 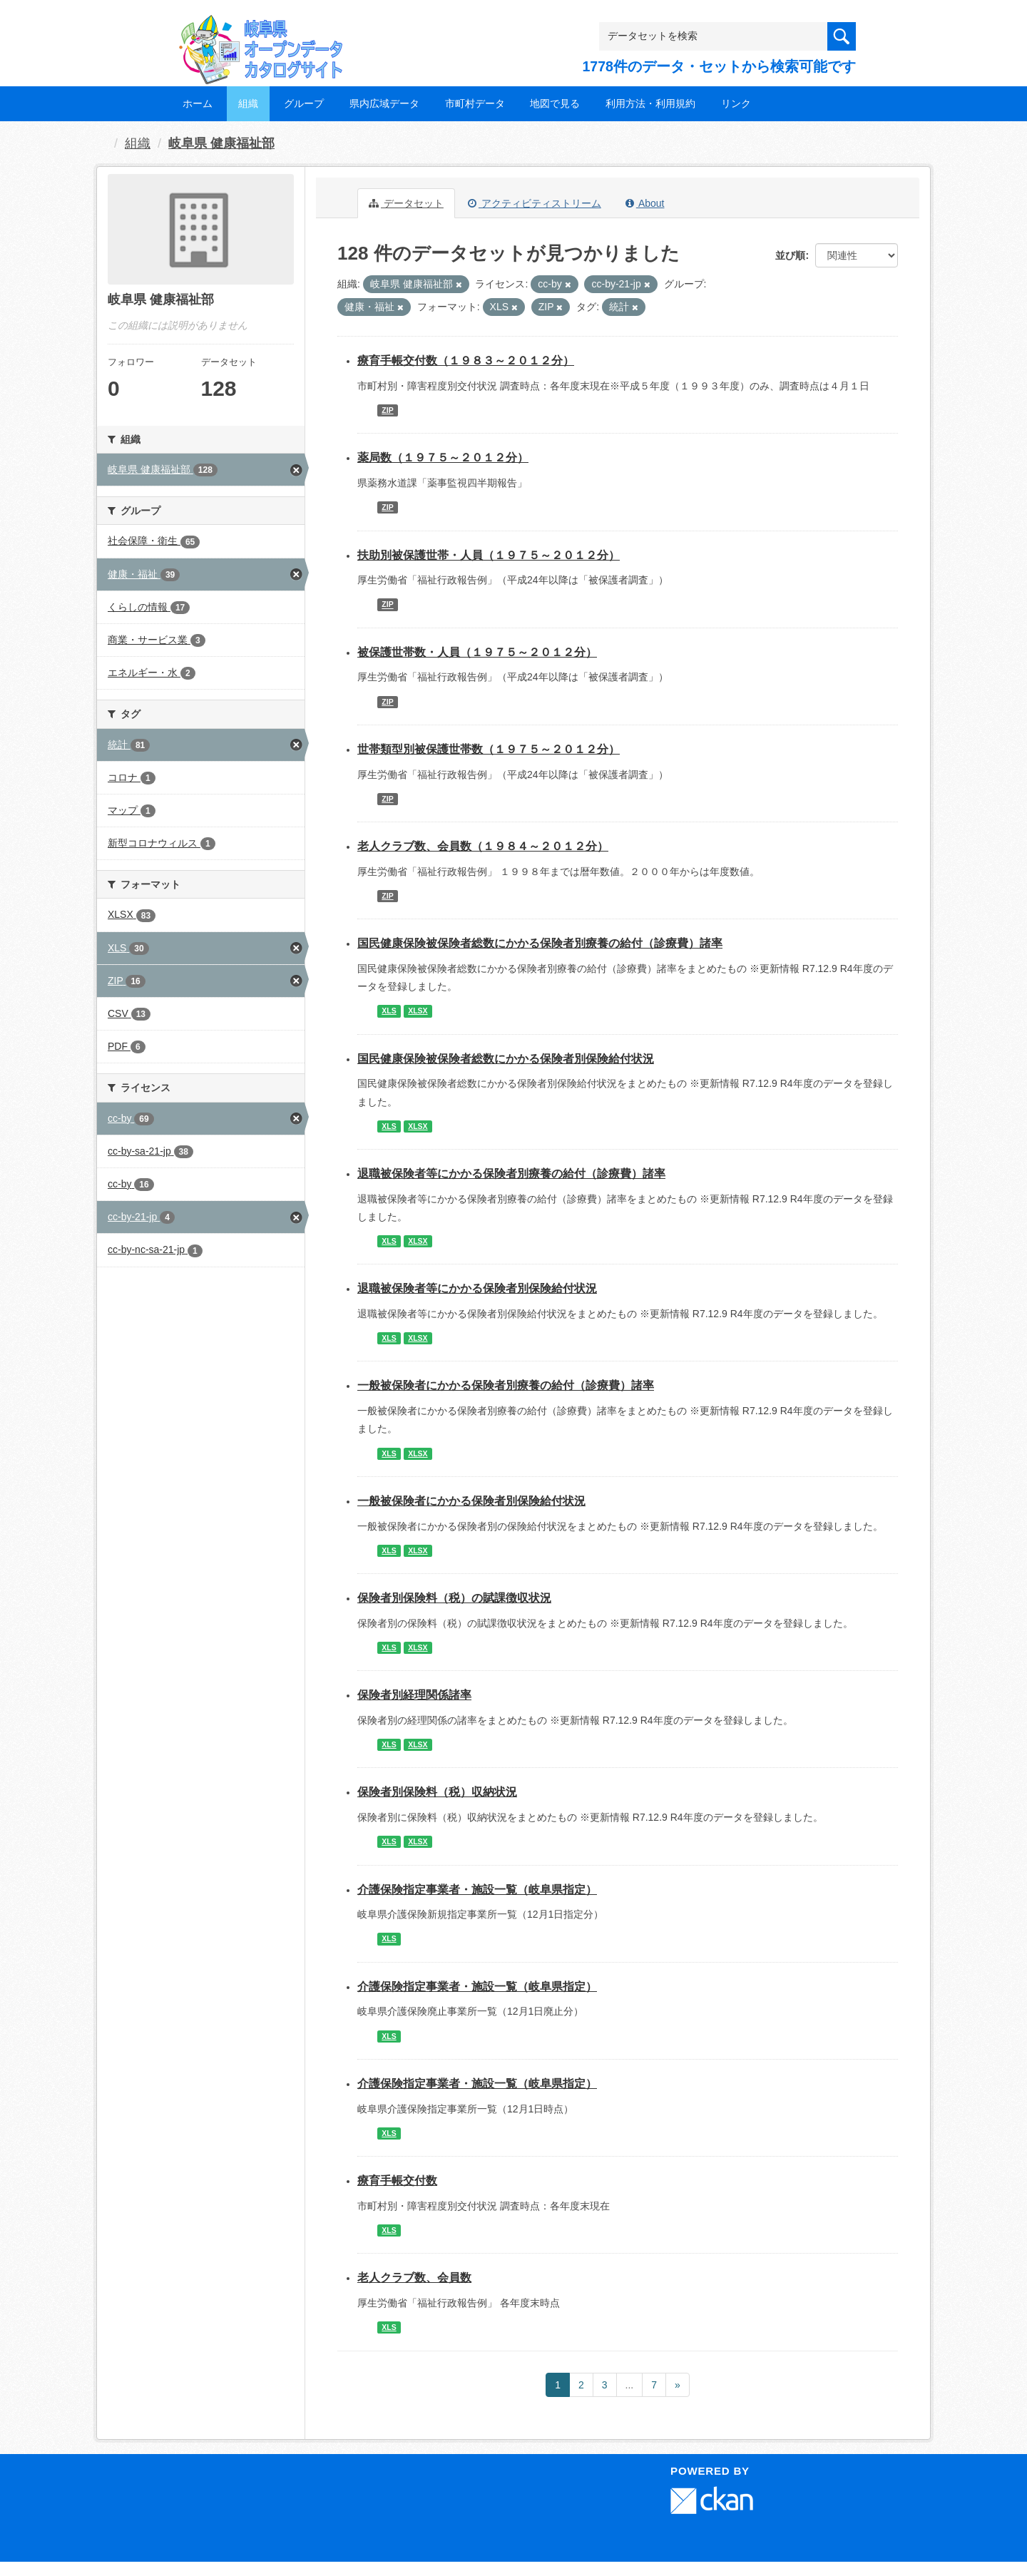 What do you see at coordinates (488, 749) in the screenshot?
I see `世帯類型別被保護世帯数（１９７５～２０１２分）` at bounding box center [488, 749].